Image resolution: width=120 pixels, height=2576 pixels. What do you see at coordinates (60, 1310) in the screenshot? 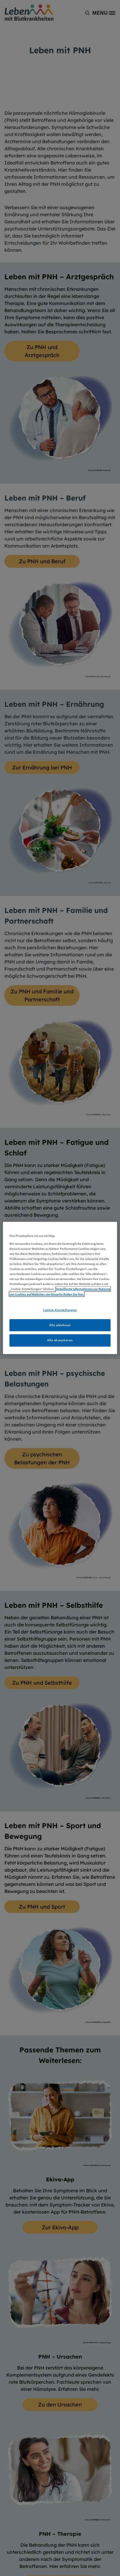
I see `Cookie-Einstellungen [Cookie-Einstellungen, Öffnet das Einstellungscenter-Dialogfeld]` at bounding box center [60, 1310].